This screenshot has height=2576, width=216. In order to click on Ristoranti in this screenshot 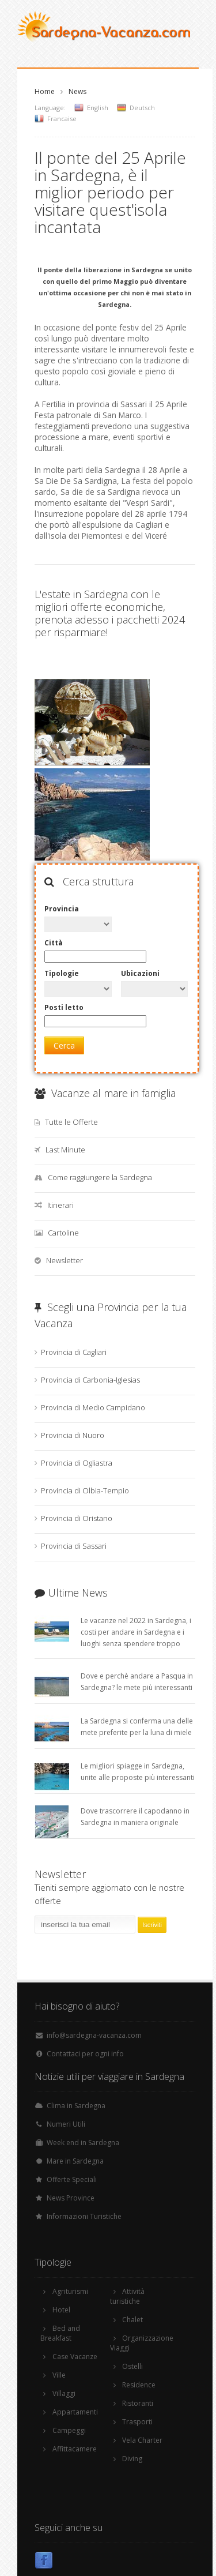, I will do `click(137, 2403)`.